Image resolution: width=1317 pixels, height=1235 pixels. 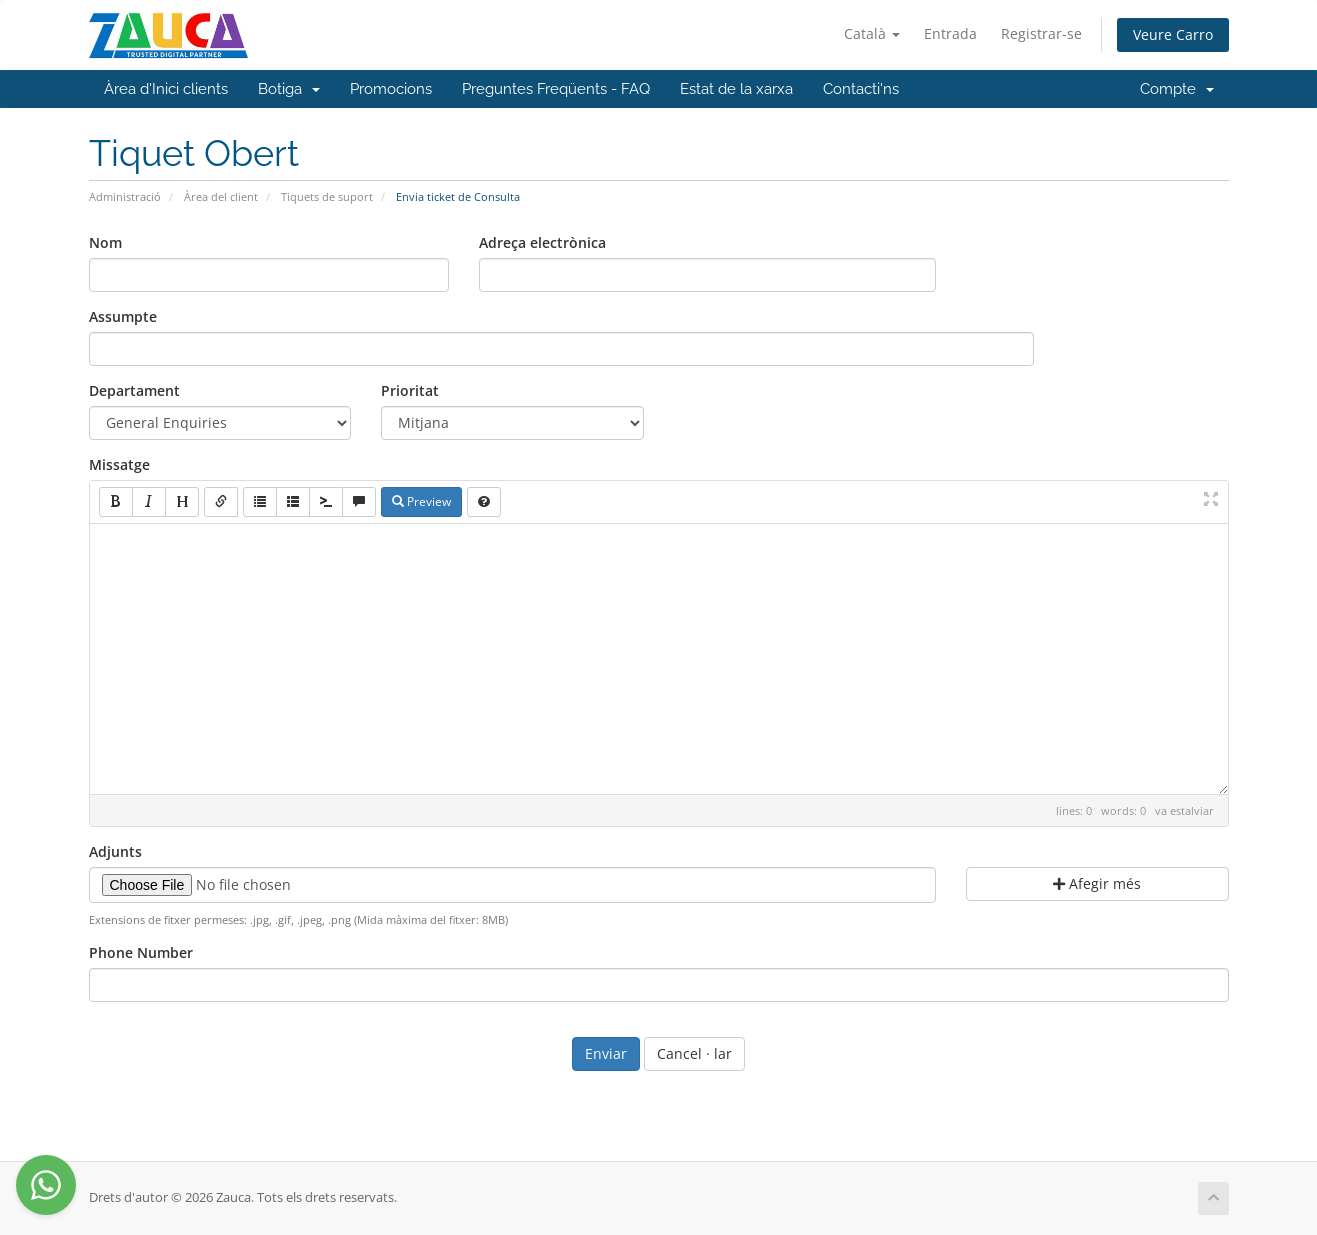 What do you see at coordinates (166, 89) in the screenshot?
I see `Àrea d'Inici clients` at bounding box center [166, 89].